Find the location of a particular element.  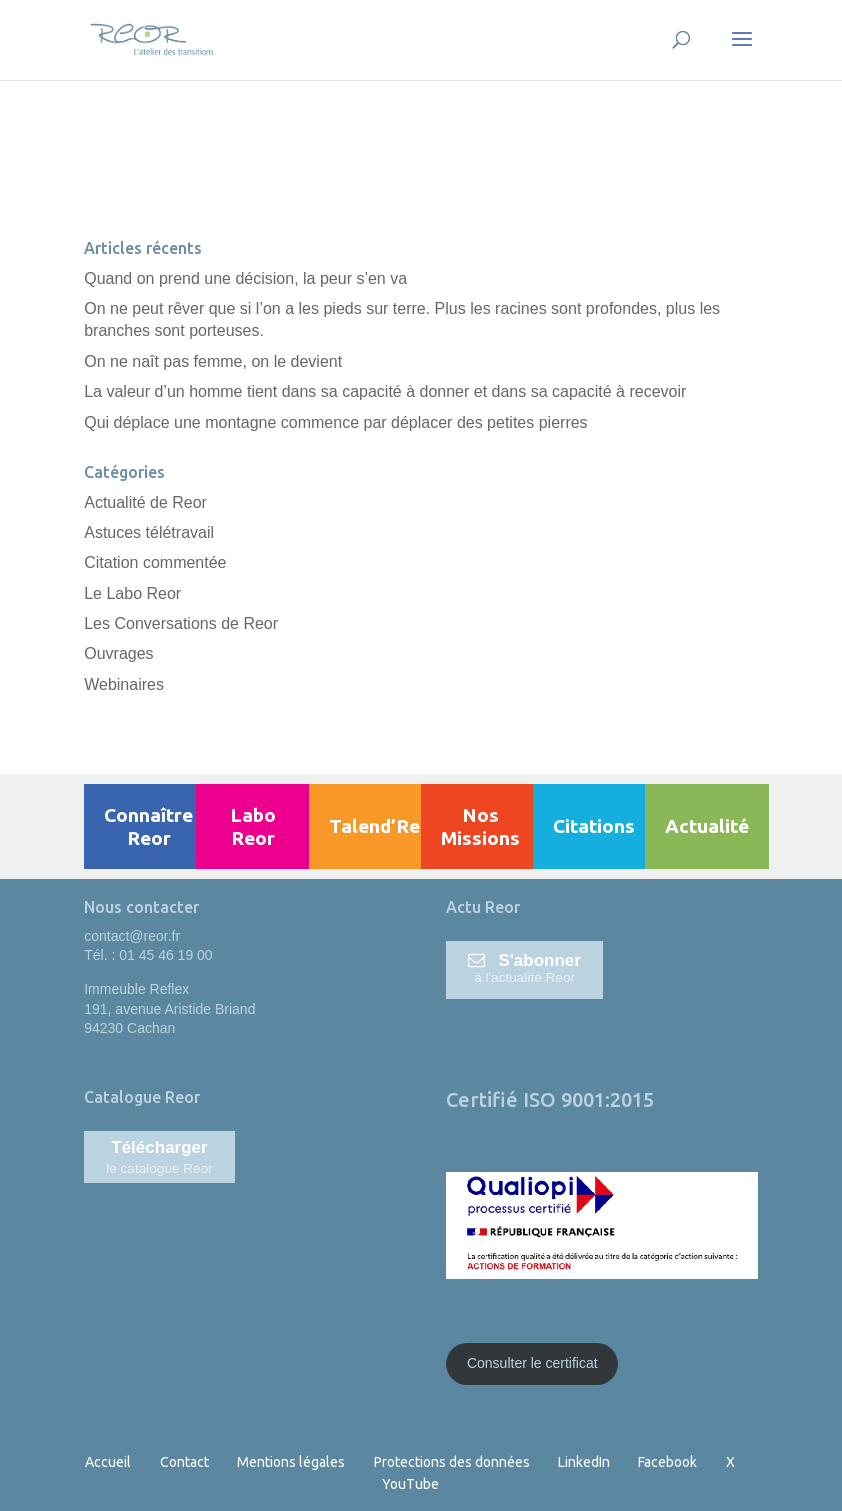

Actualité de Reor is located at coordinates (145, 502).